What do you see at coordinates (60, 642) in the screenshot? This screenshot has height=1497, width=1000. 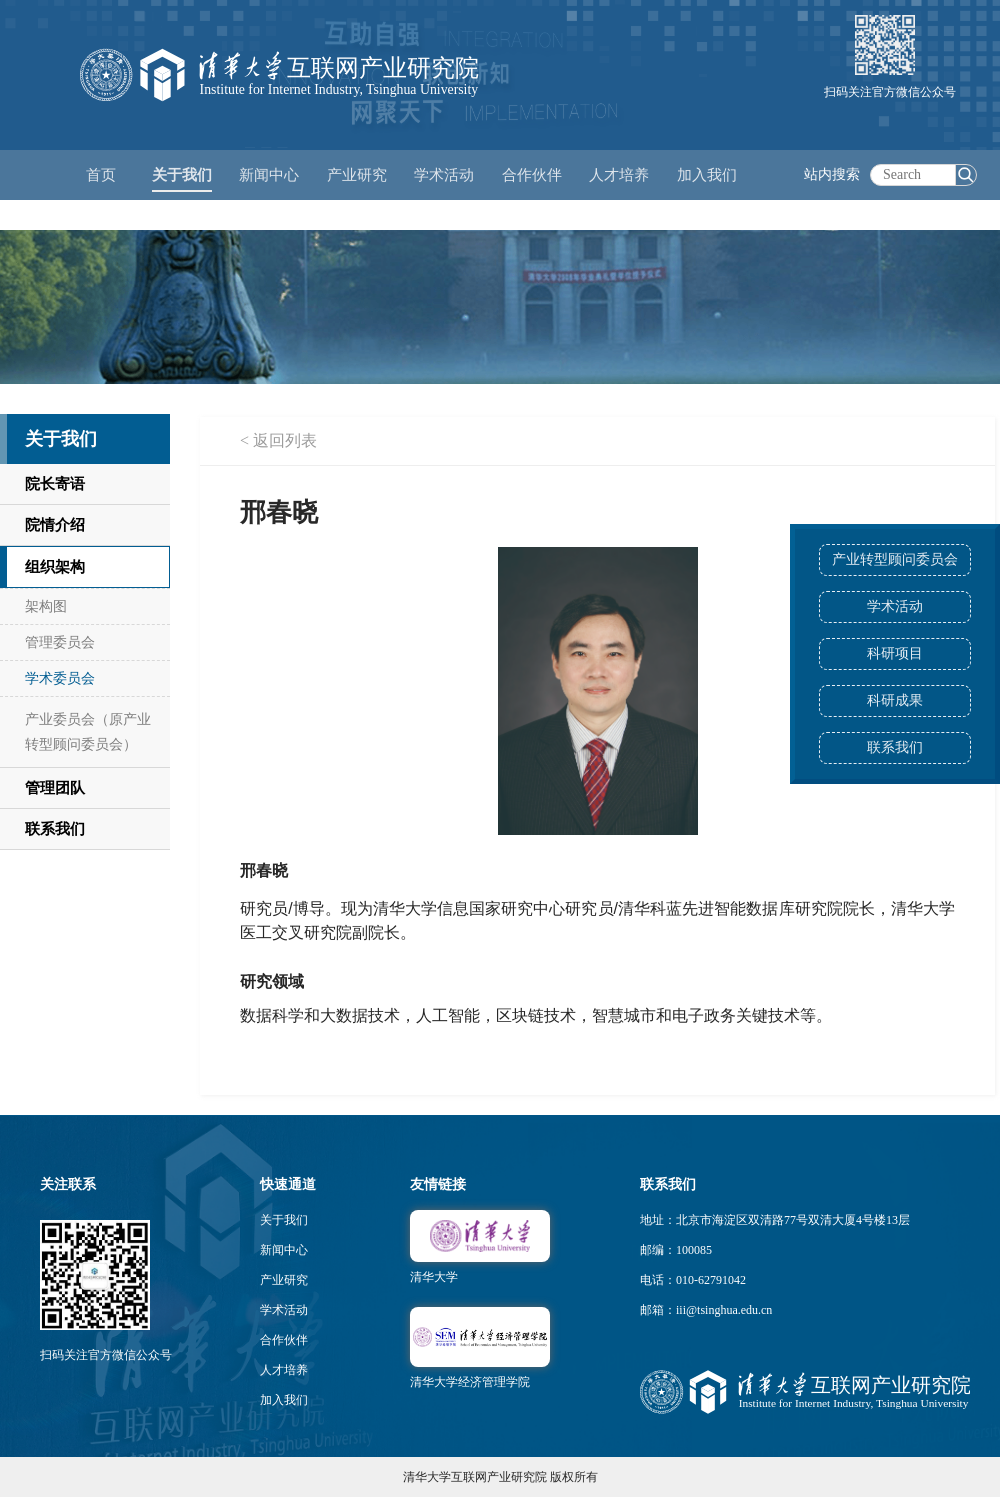 I see `管理委员会` at bounding box center [60, 642].